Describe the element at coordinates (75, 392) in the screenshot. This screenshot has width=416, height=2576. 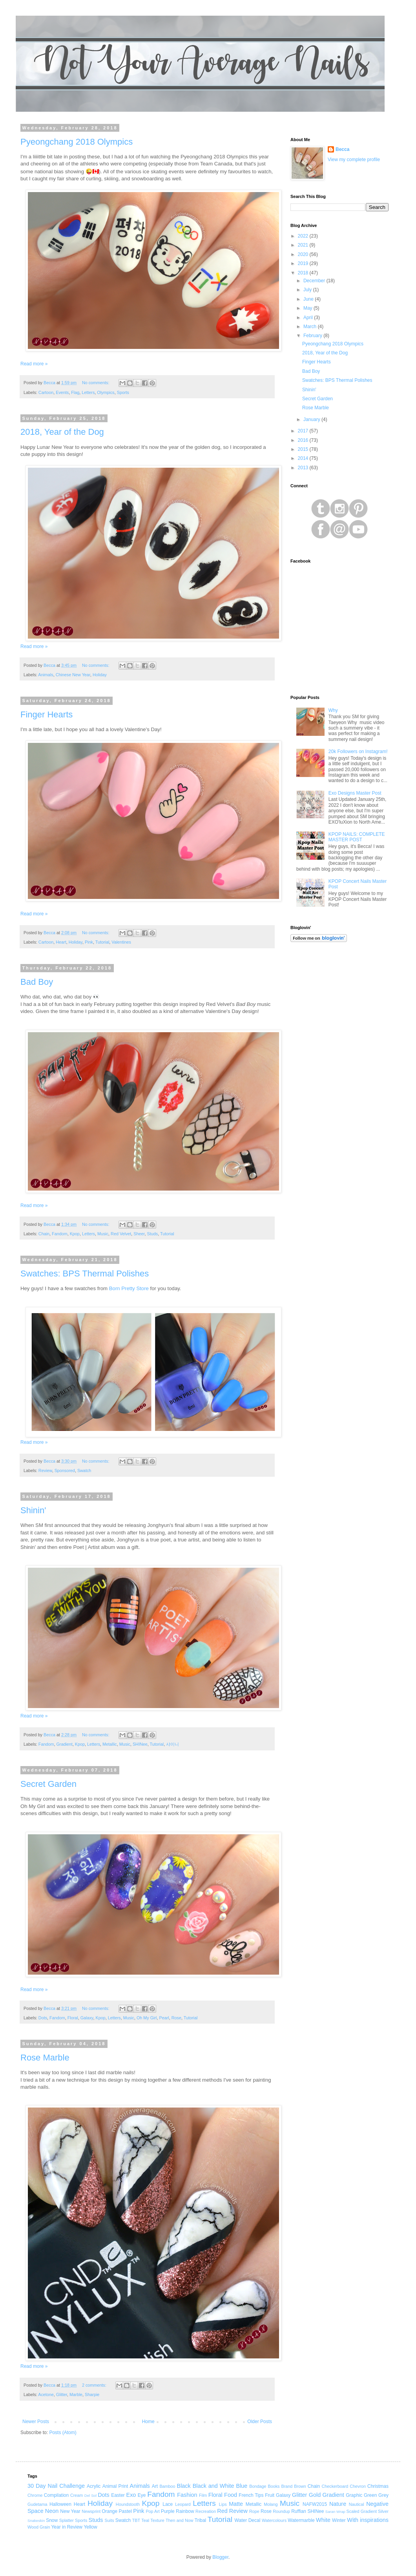
I see `Flag` at that location.